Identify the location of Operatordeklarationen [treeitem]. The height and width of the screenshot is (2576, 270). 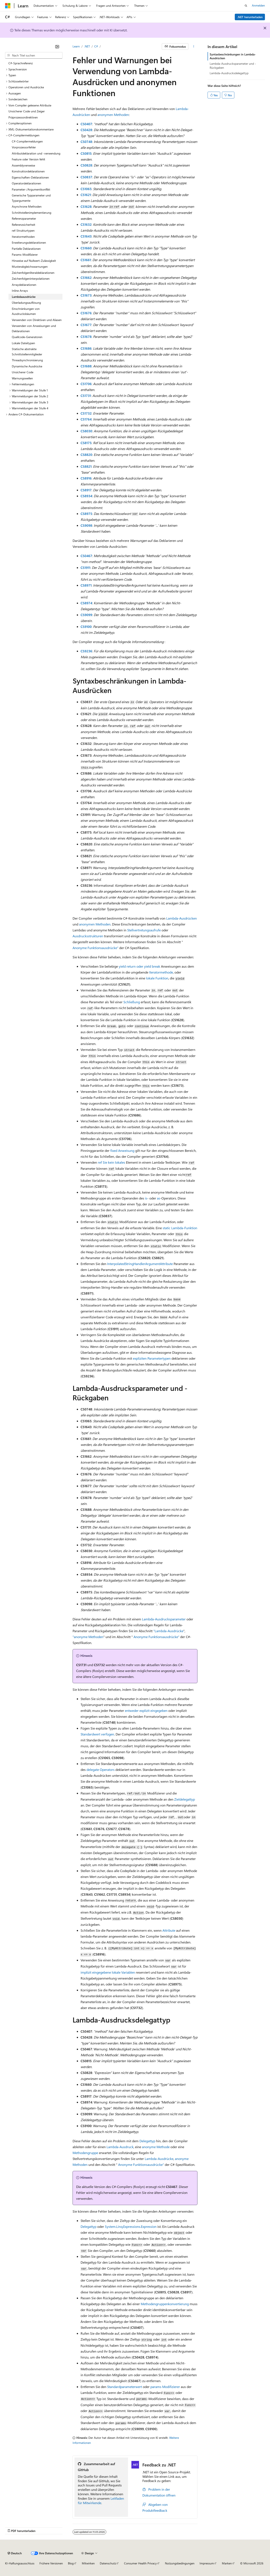
(26, 183).